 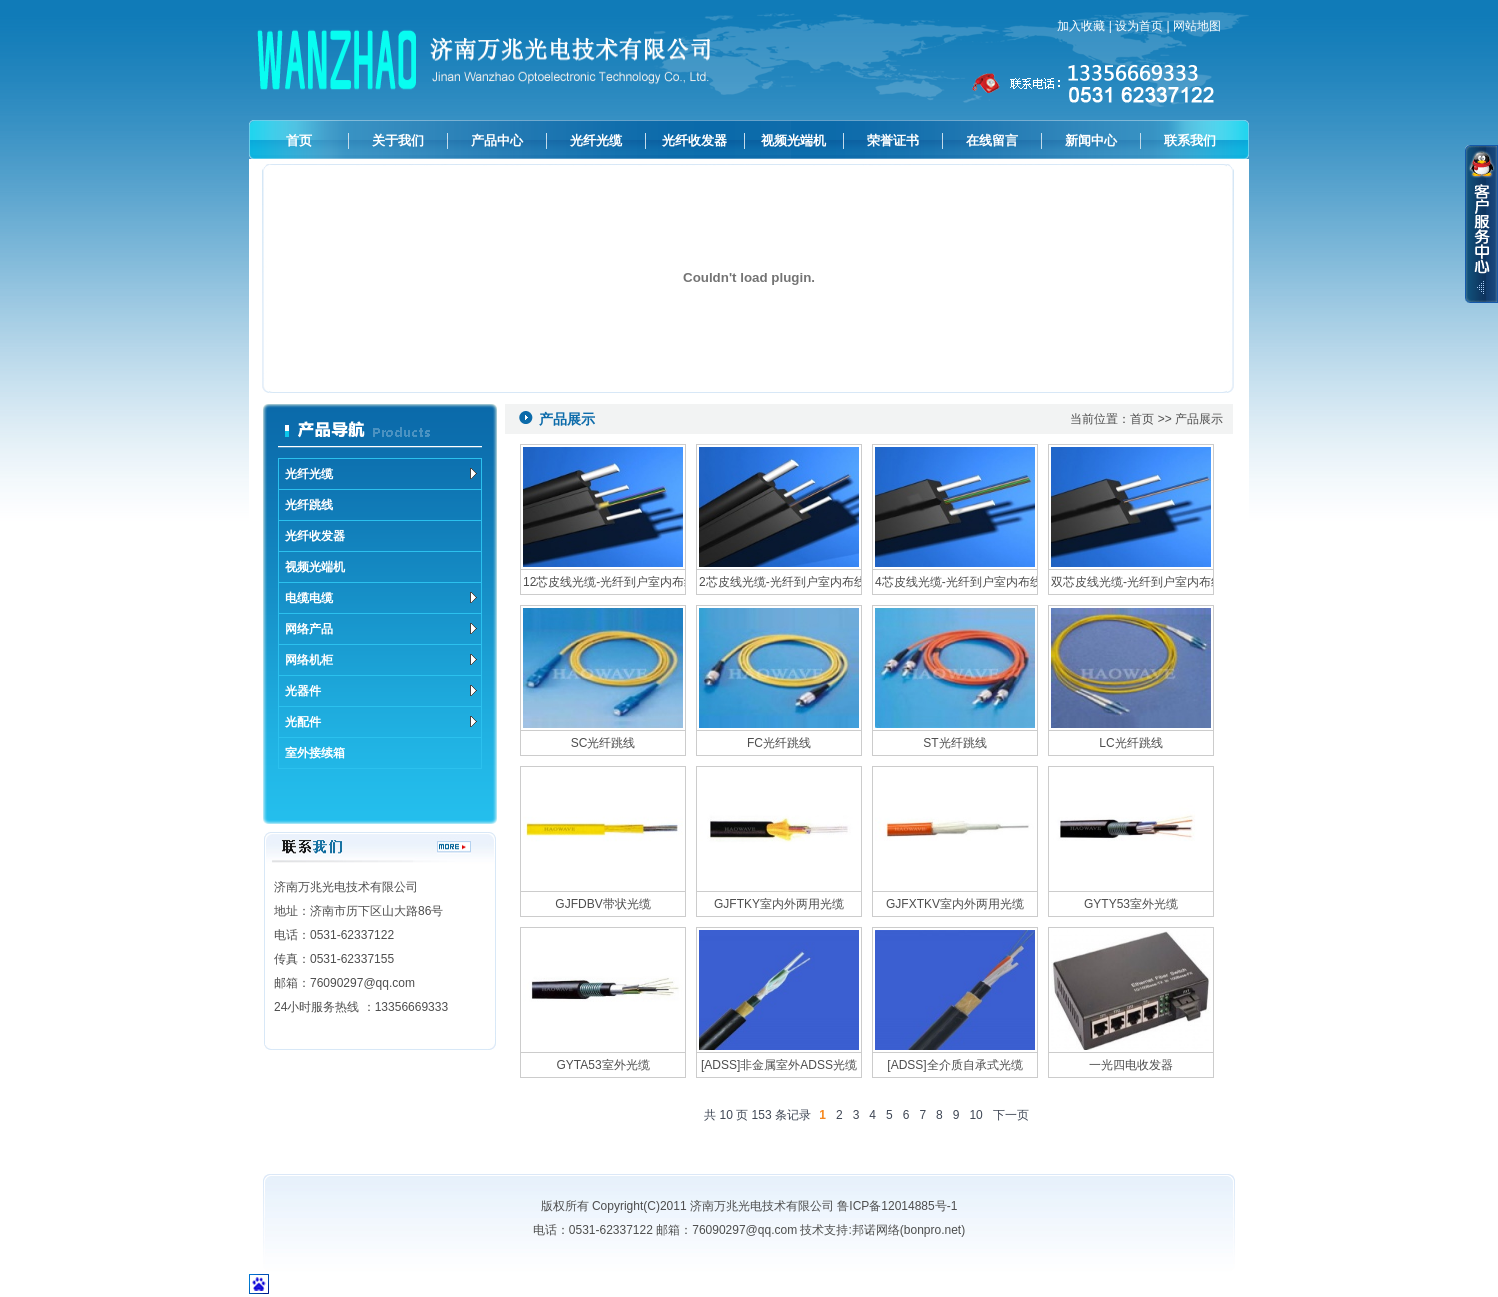 I want to click on 光配件, so click(x=381, y=722).